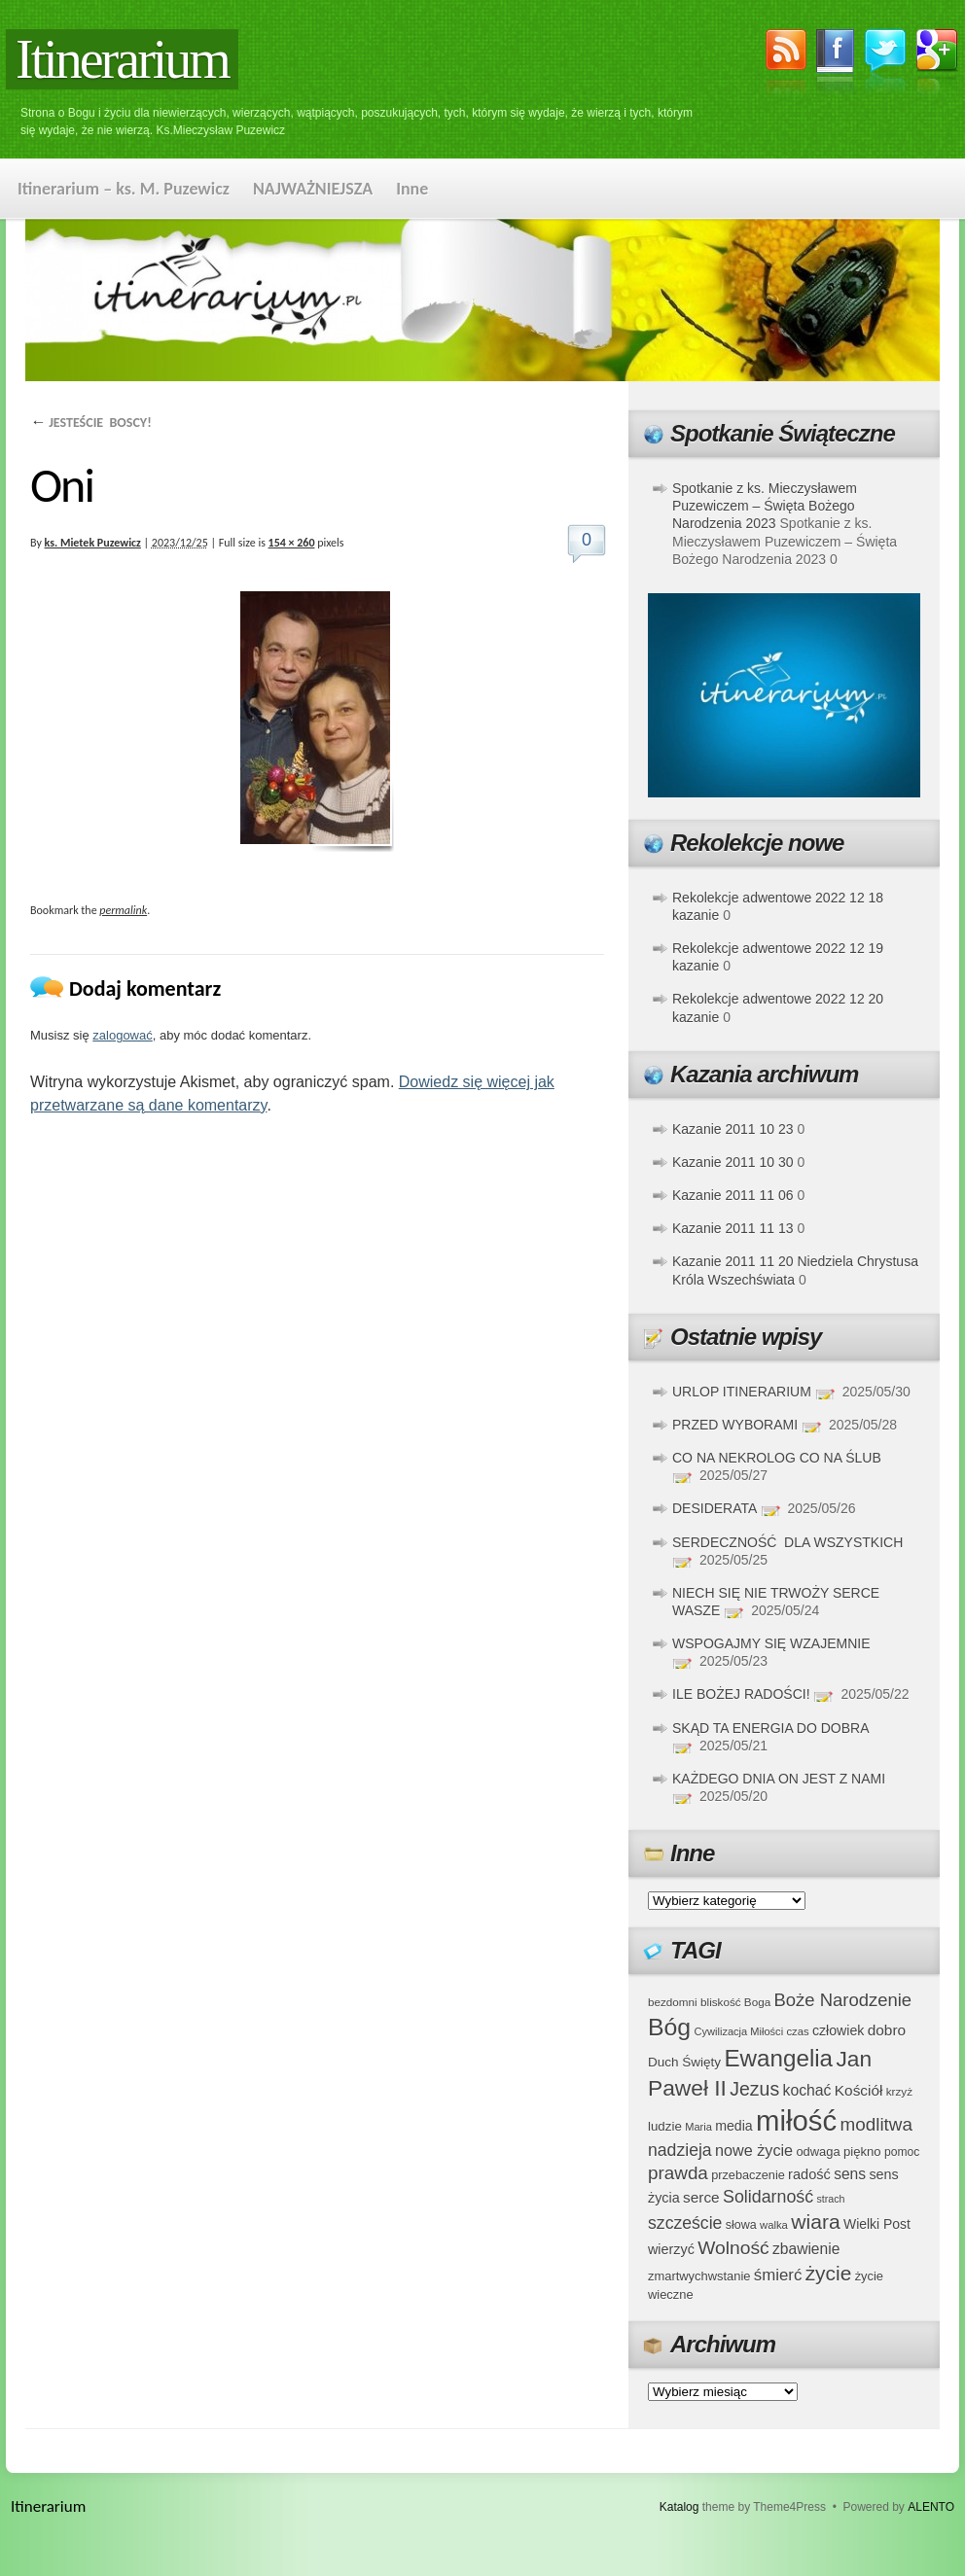 This screenshot has height=2576, width=965. I want to click on zbawienie [zbawienie (53 elementy)], so click(806, 2249).